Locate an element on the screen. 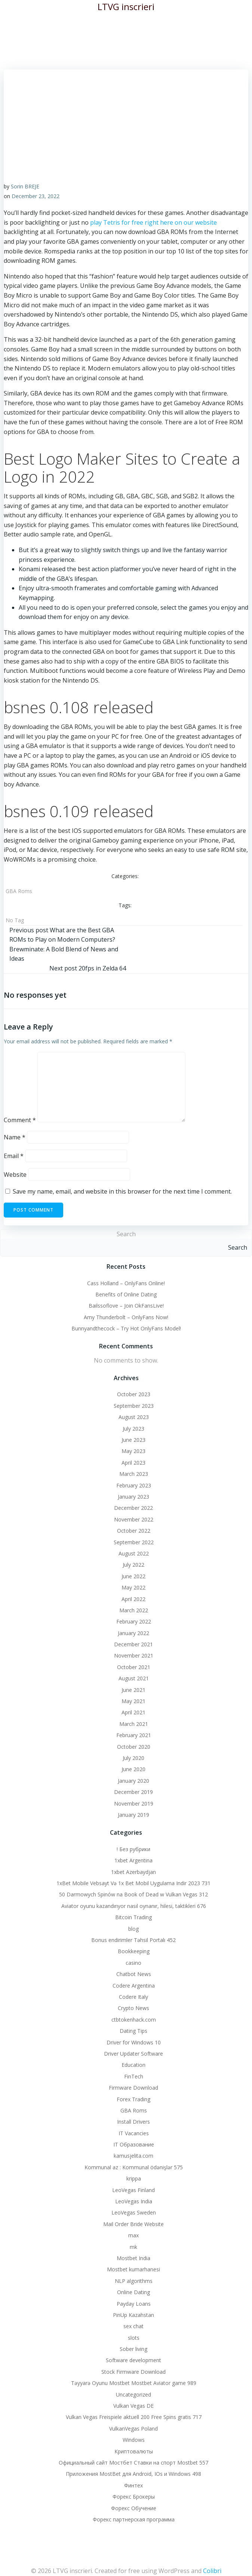  June 2022 is located at coordinates (133, 1576).